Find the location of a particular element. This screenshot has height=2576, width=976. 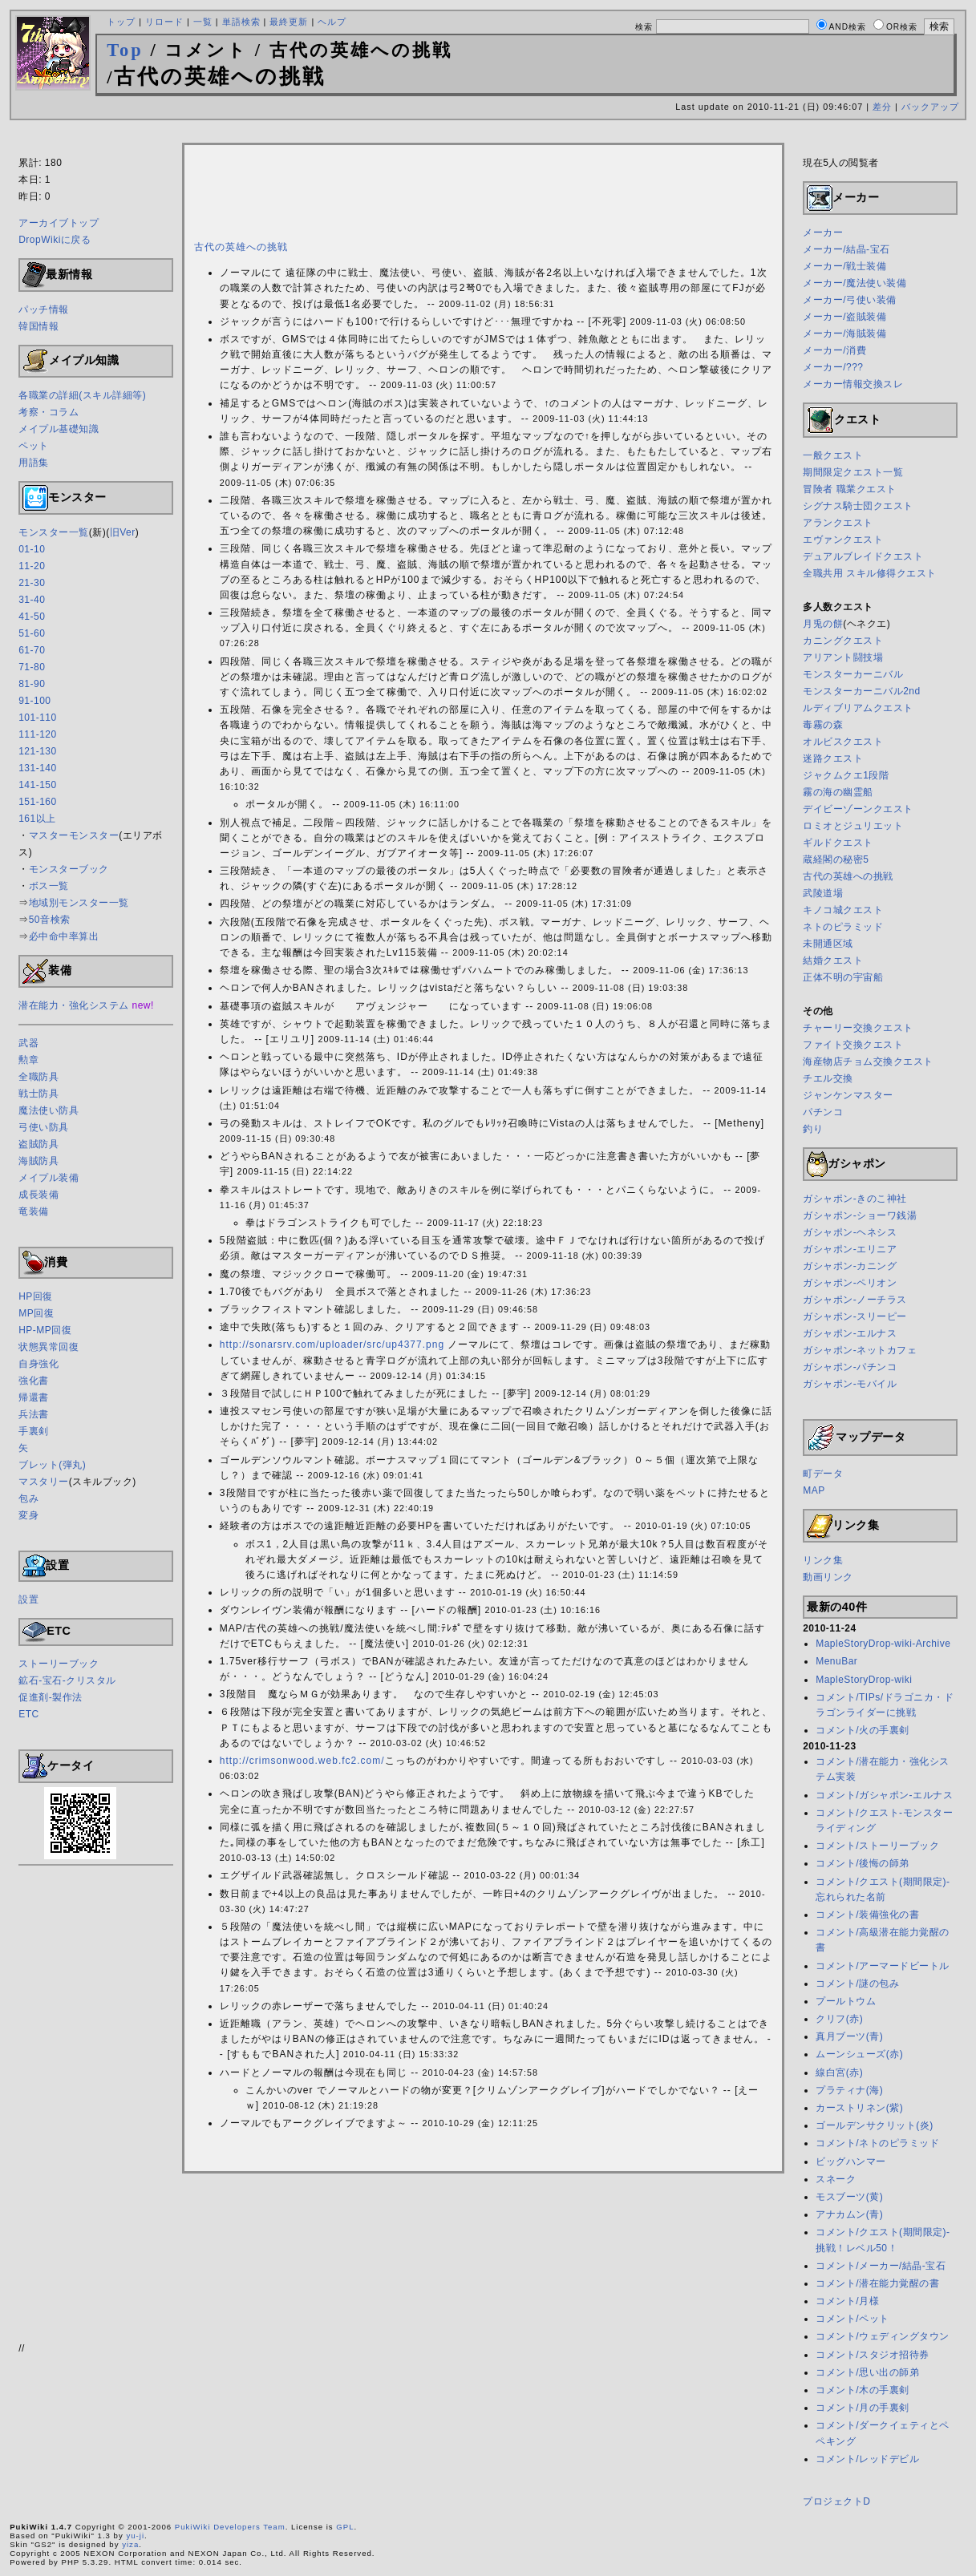

地域別モンスター一覧 is located at coordinates (79, 902).